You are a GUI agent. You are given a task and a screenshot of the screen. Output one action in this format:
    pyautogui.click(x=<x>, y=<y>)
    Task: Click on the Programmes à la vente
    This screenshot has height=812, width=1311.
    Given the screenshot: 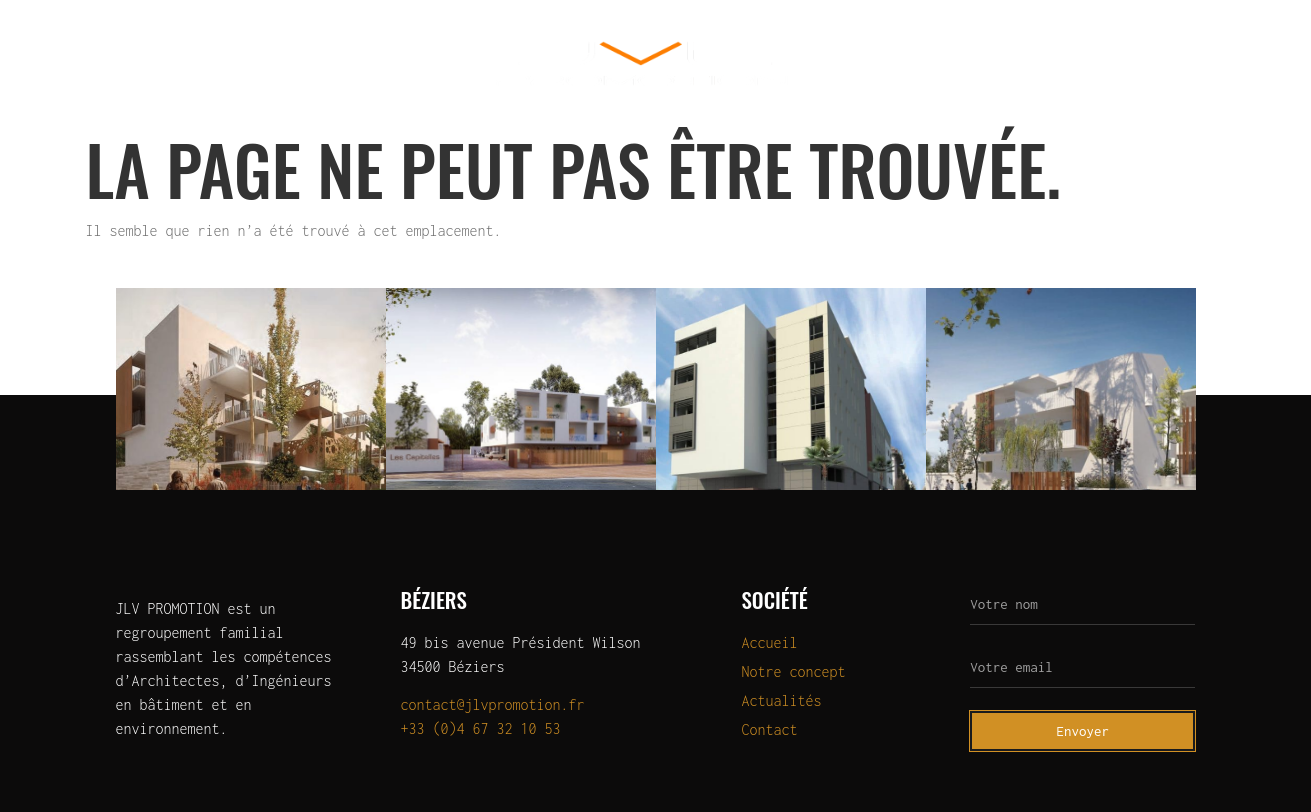 What is the action you would take?
    pyautogui.click(x=932, y=63)
    